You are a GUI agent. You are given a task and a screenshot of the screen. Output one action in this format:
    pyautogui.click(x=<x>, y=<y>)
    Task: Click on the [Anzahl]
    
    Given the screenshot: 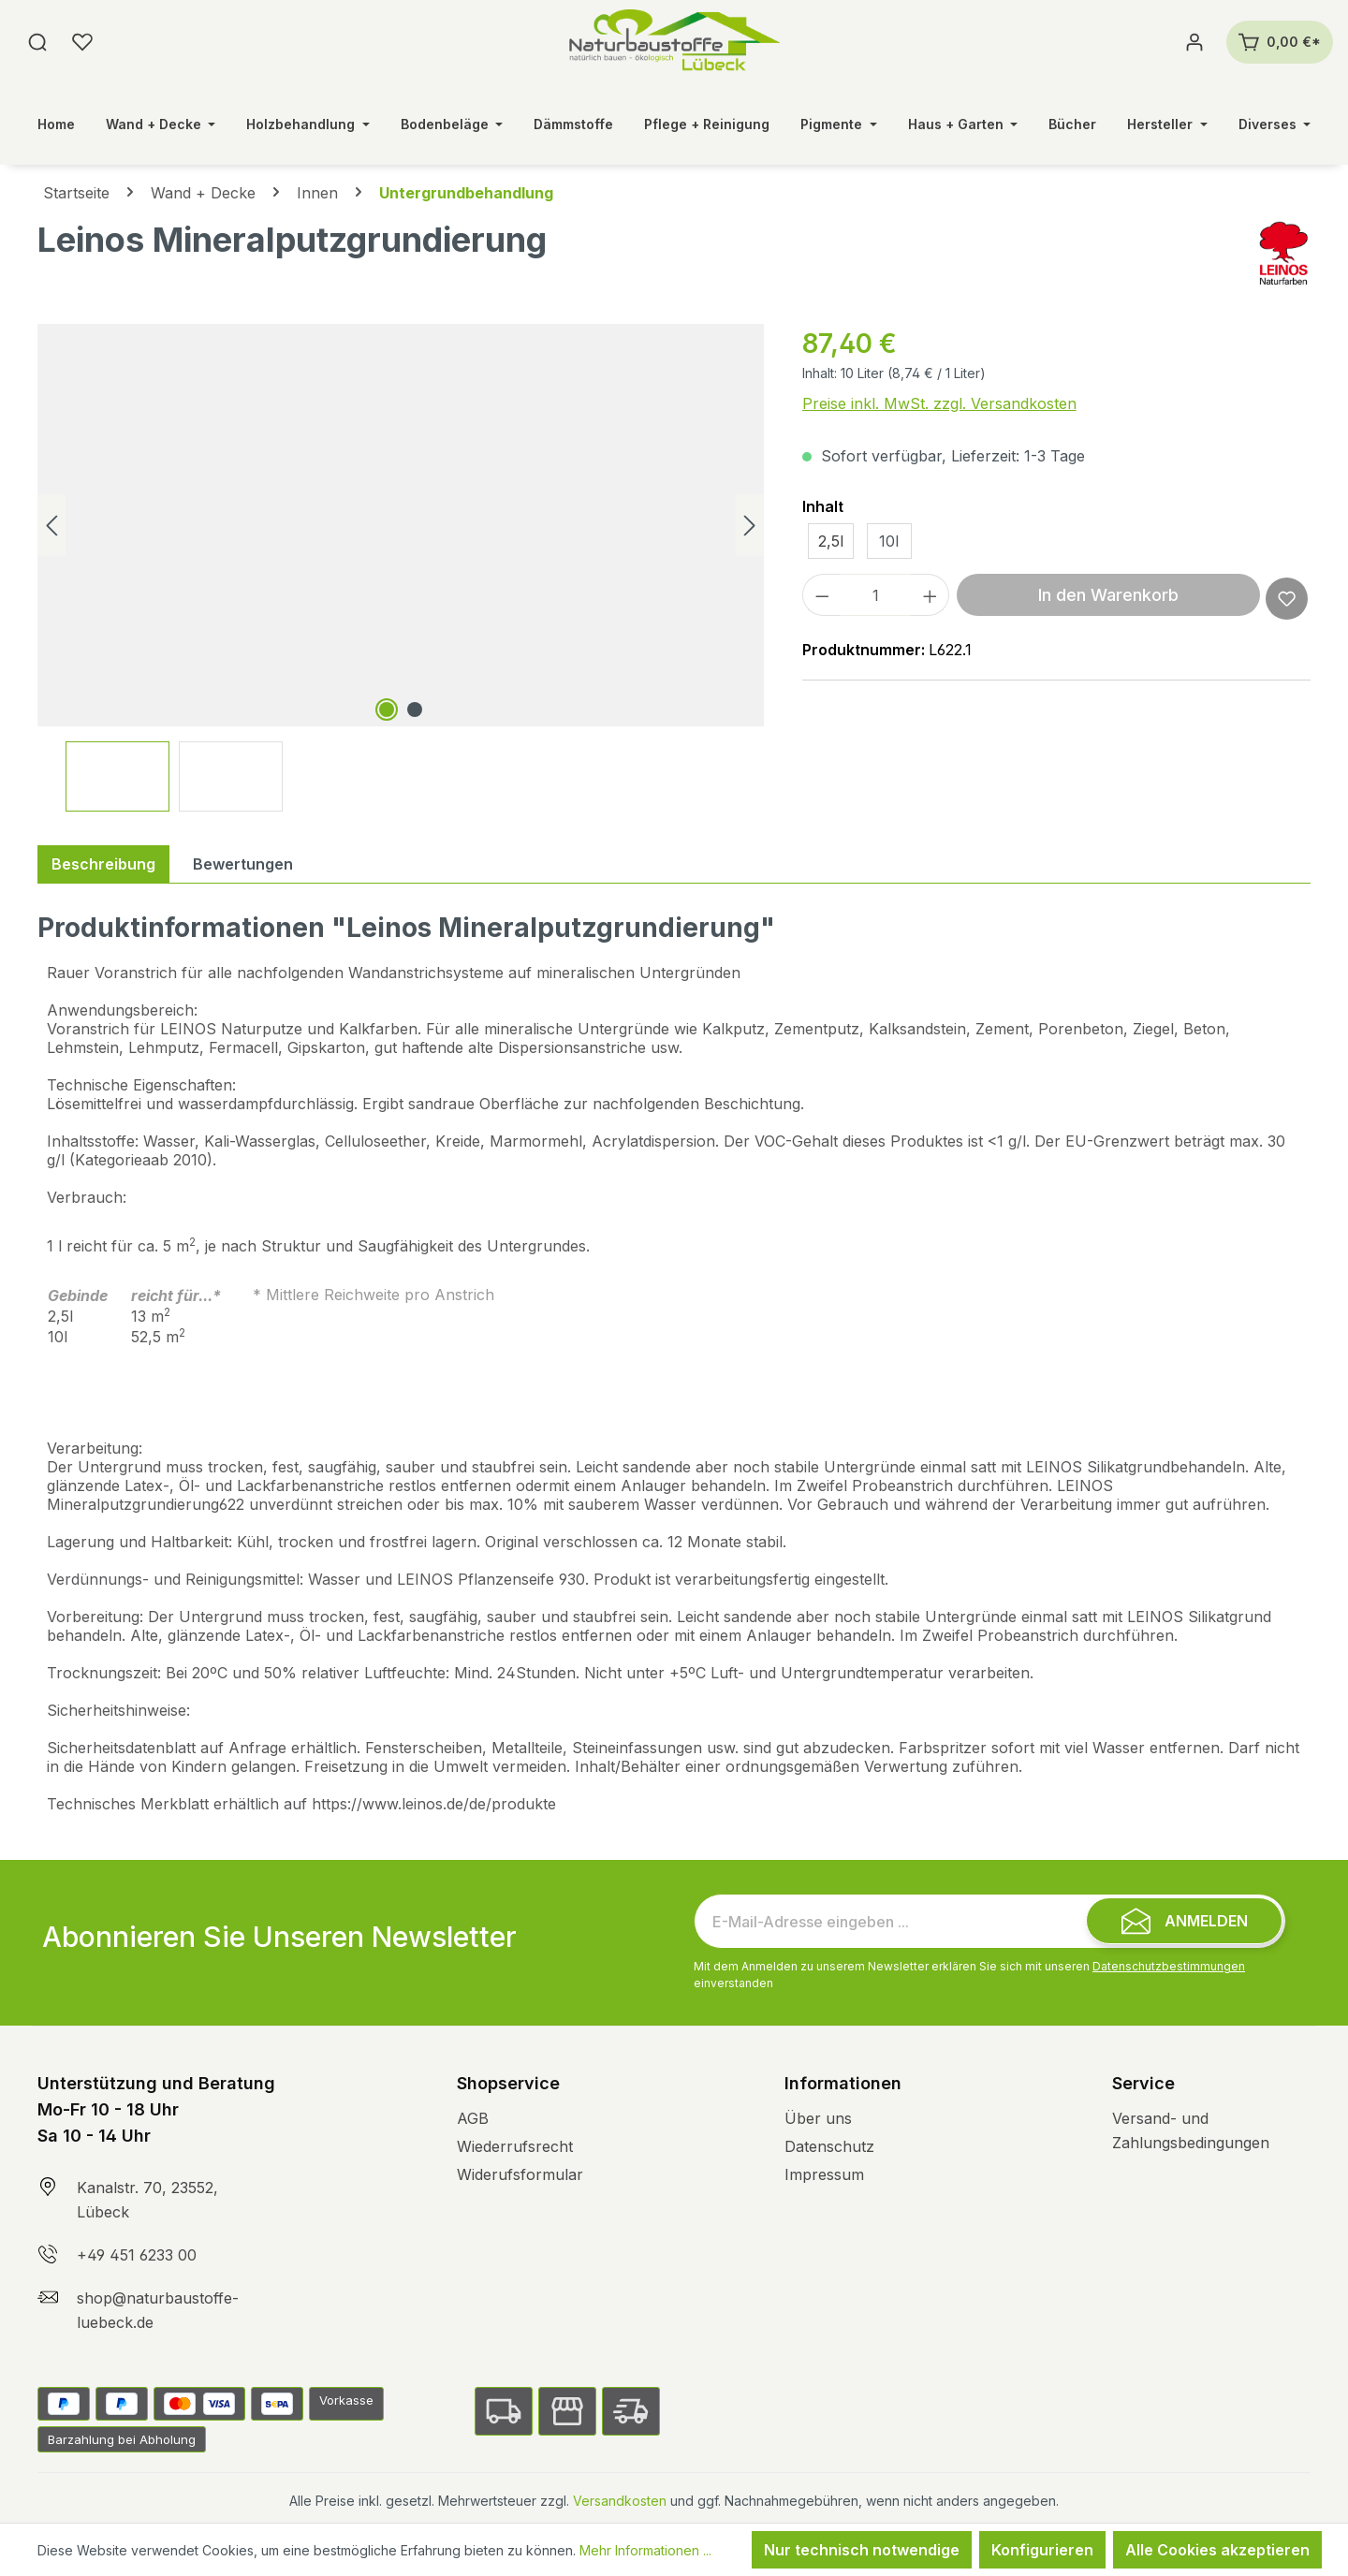 What is the action you would take?
    pyautogui.click(x=876, y=595)
    